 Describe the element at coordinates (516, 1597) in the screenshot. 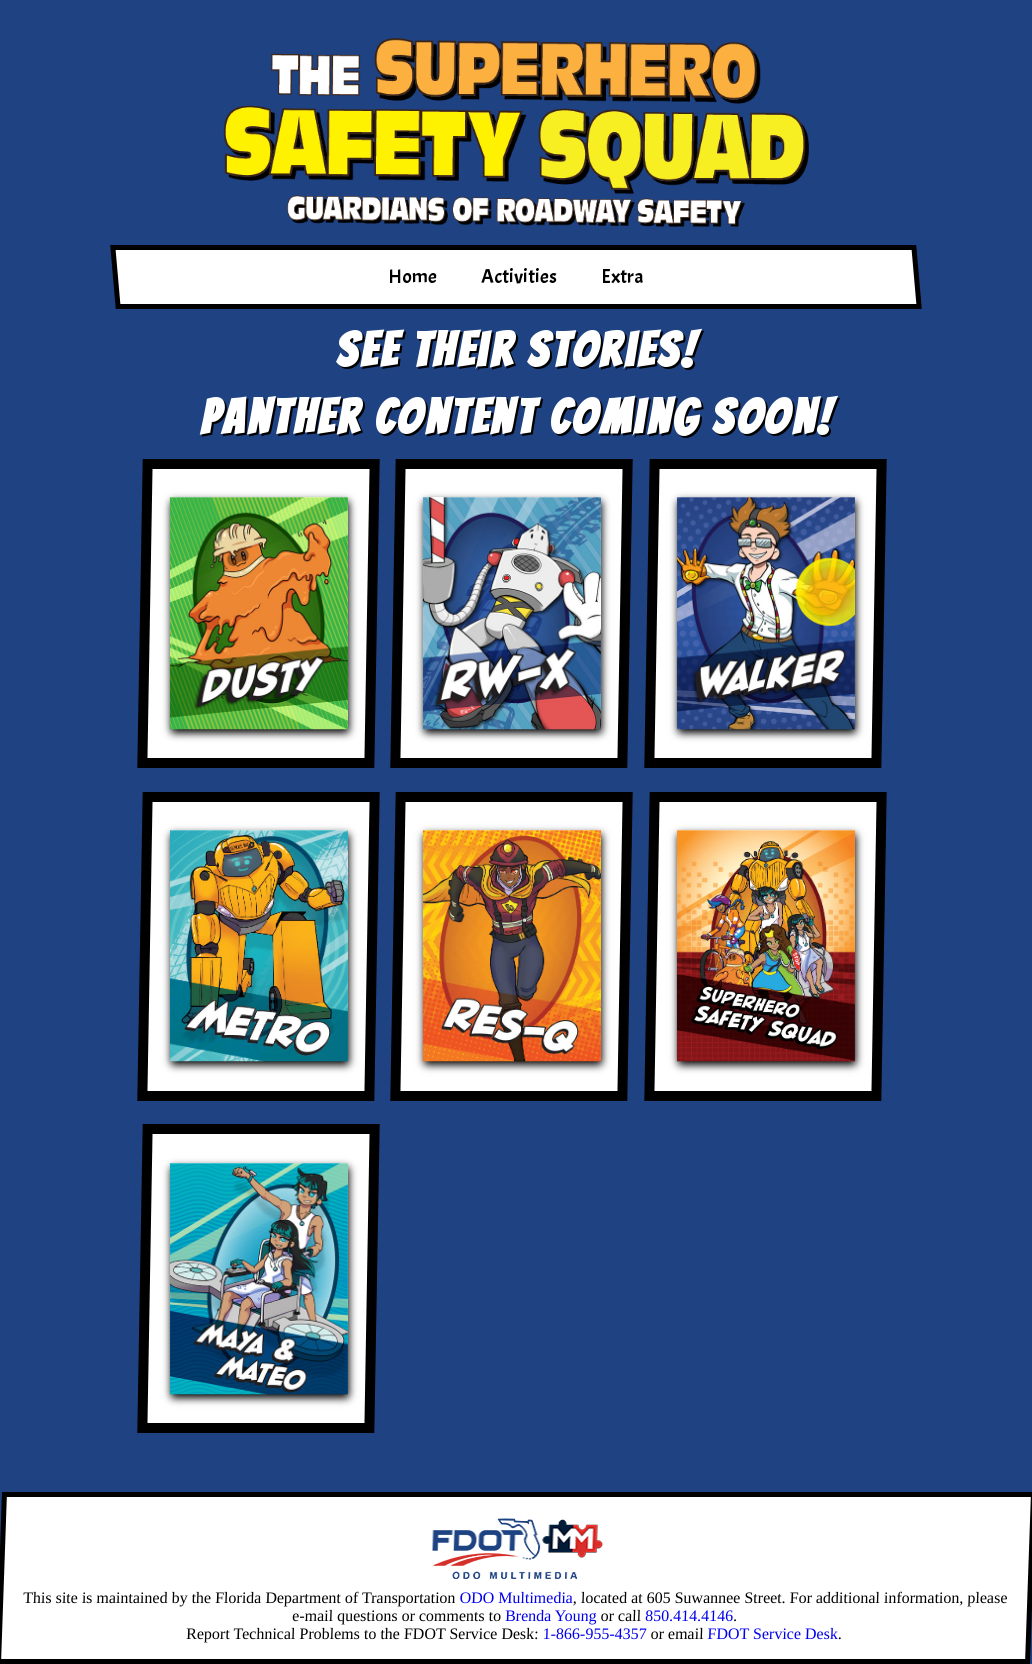

I see `ODO Multimedia` at that location.